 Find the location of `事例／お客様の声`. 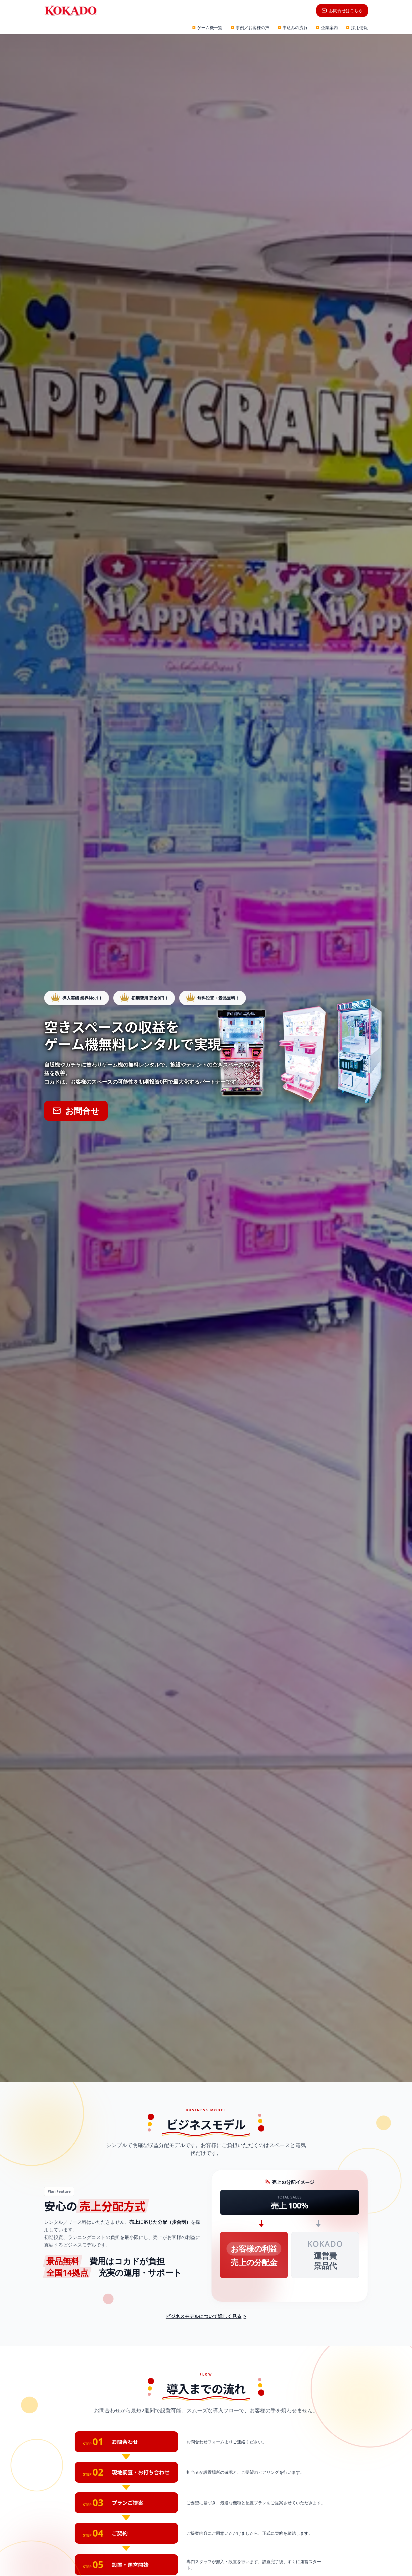

事例／お客様の声 is located at coordinates (250, 27).